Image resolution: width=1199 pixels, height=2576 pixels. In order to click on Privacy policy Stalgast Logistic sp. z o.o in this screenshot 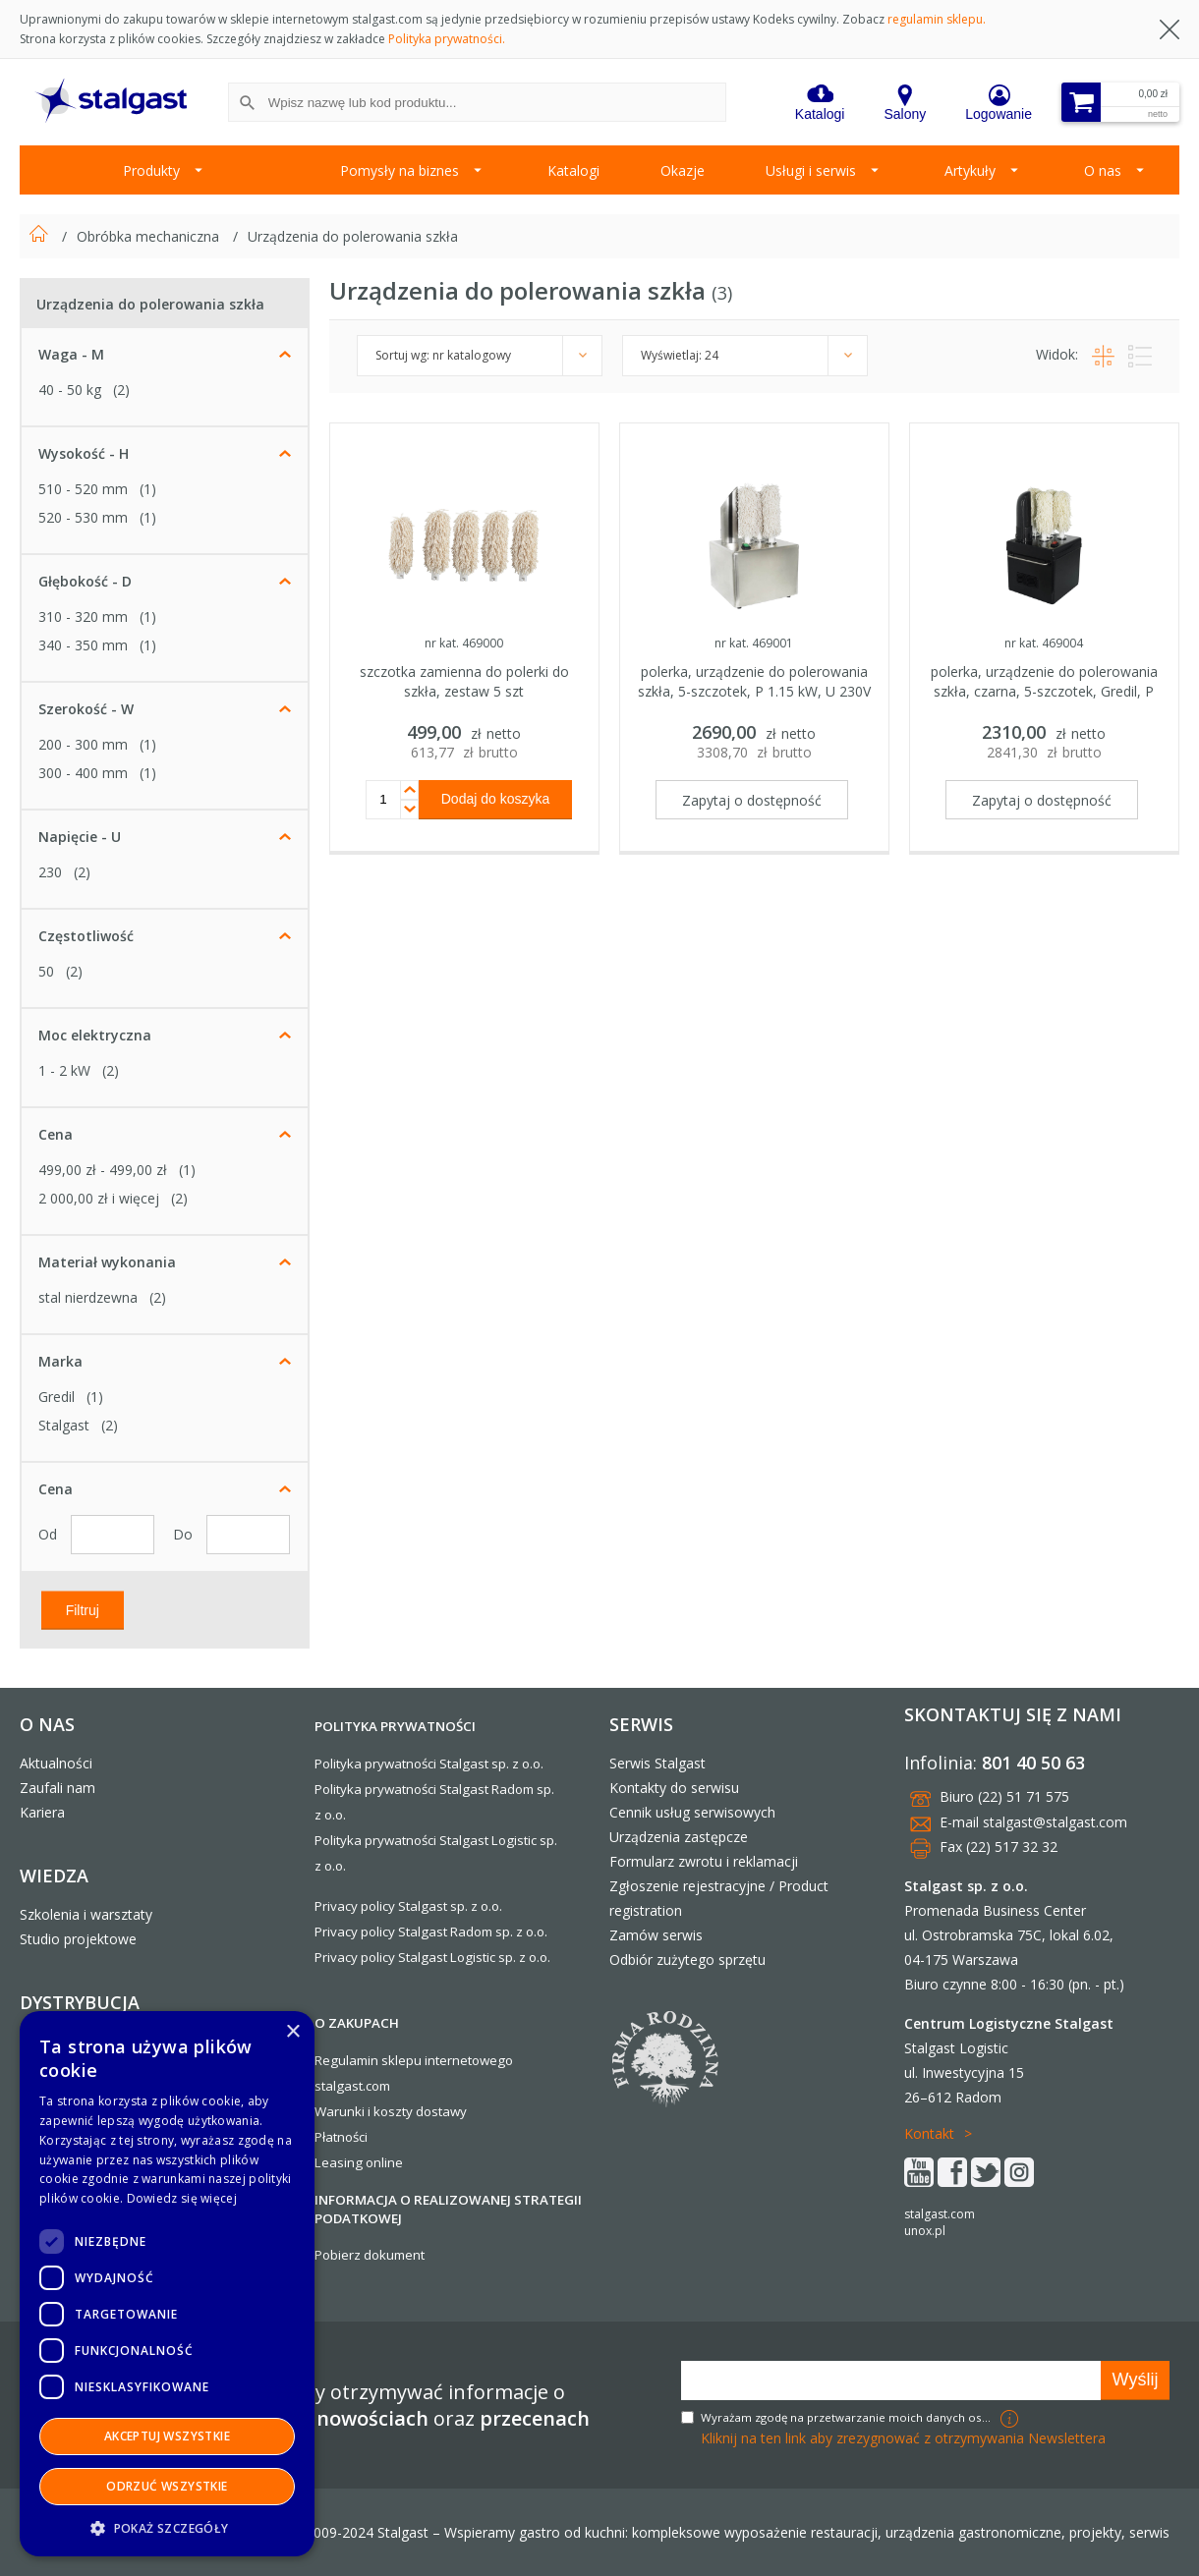, I will do `click(430, 1957)`.